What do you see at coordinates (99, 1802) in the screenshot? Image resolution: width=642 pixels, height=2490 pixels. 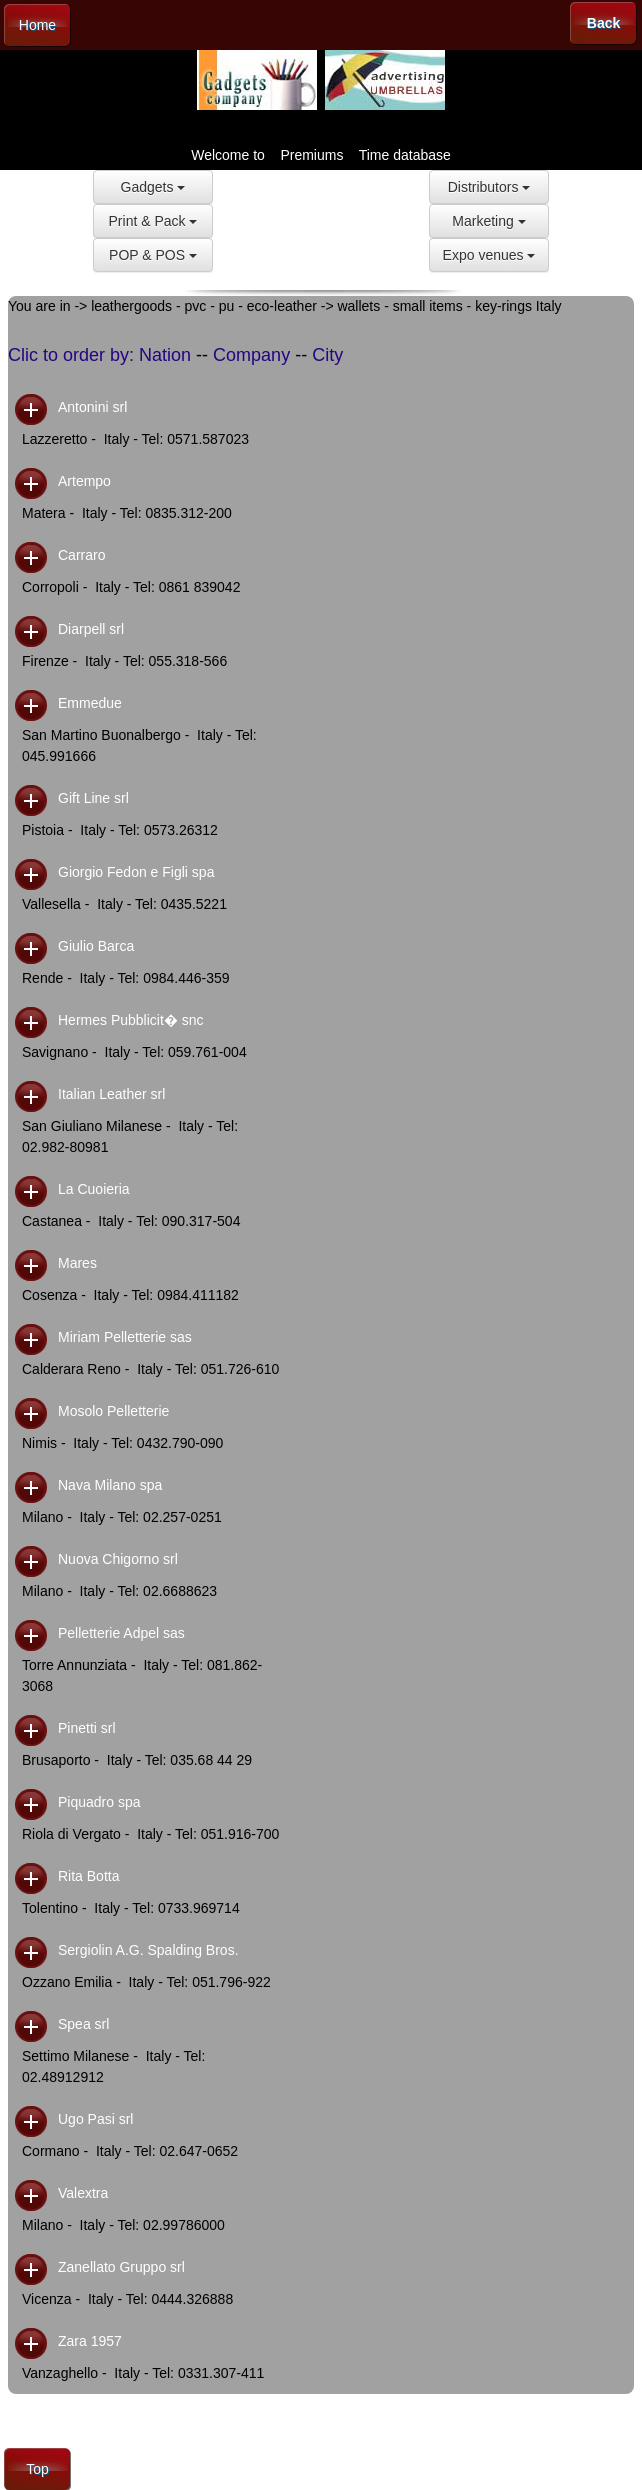 I see `Piquadro spa` at bounding box center [99, 1802].